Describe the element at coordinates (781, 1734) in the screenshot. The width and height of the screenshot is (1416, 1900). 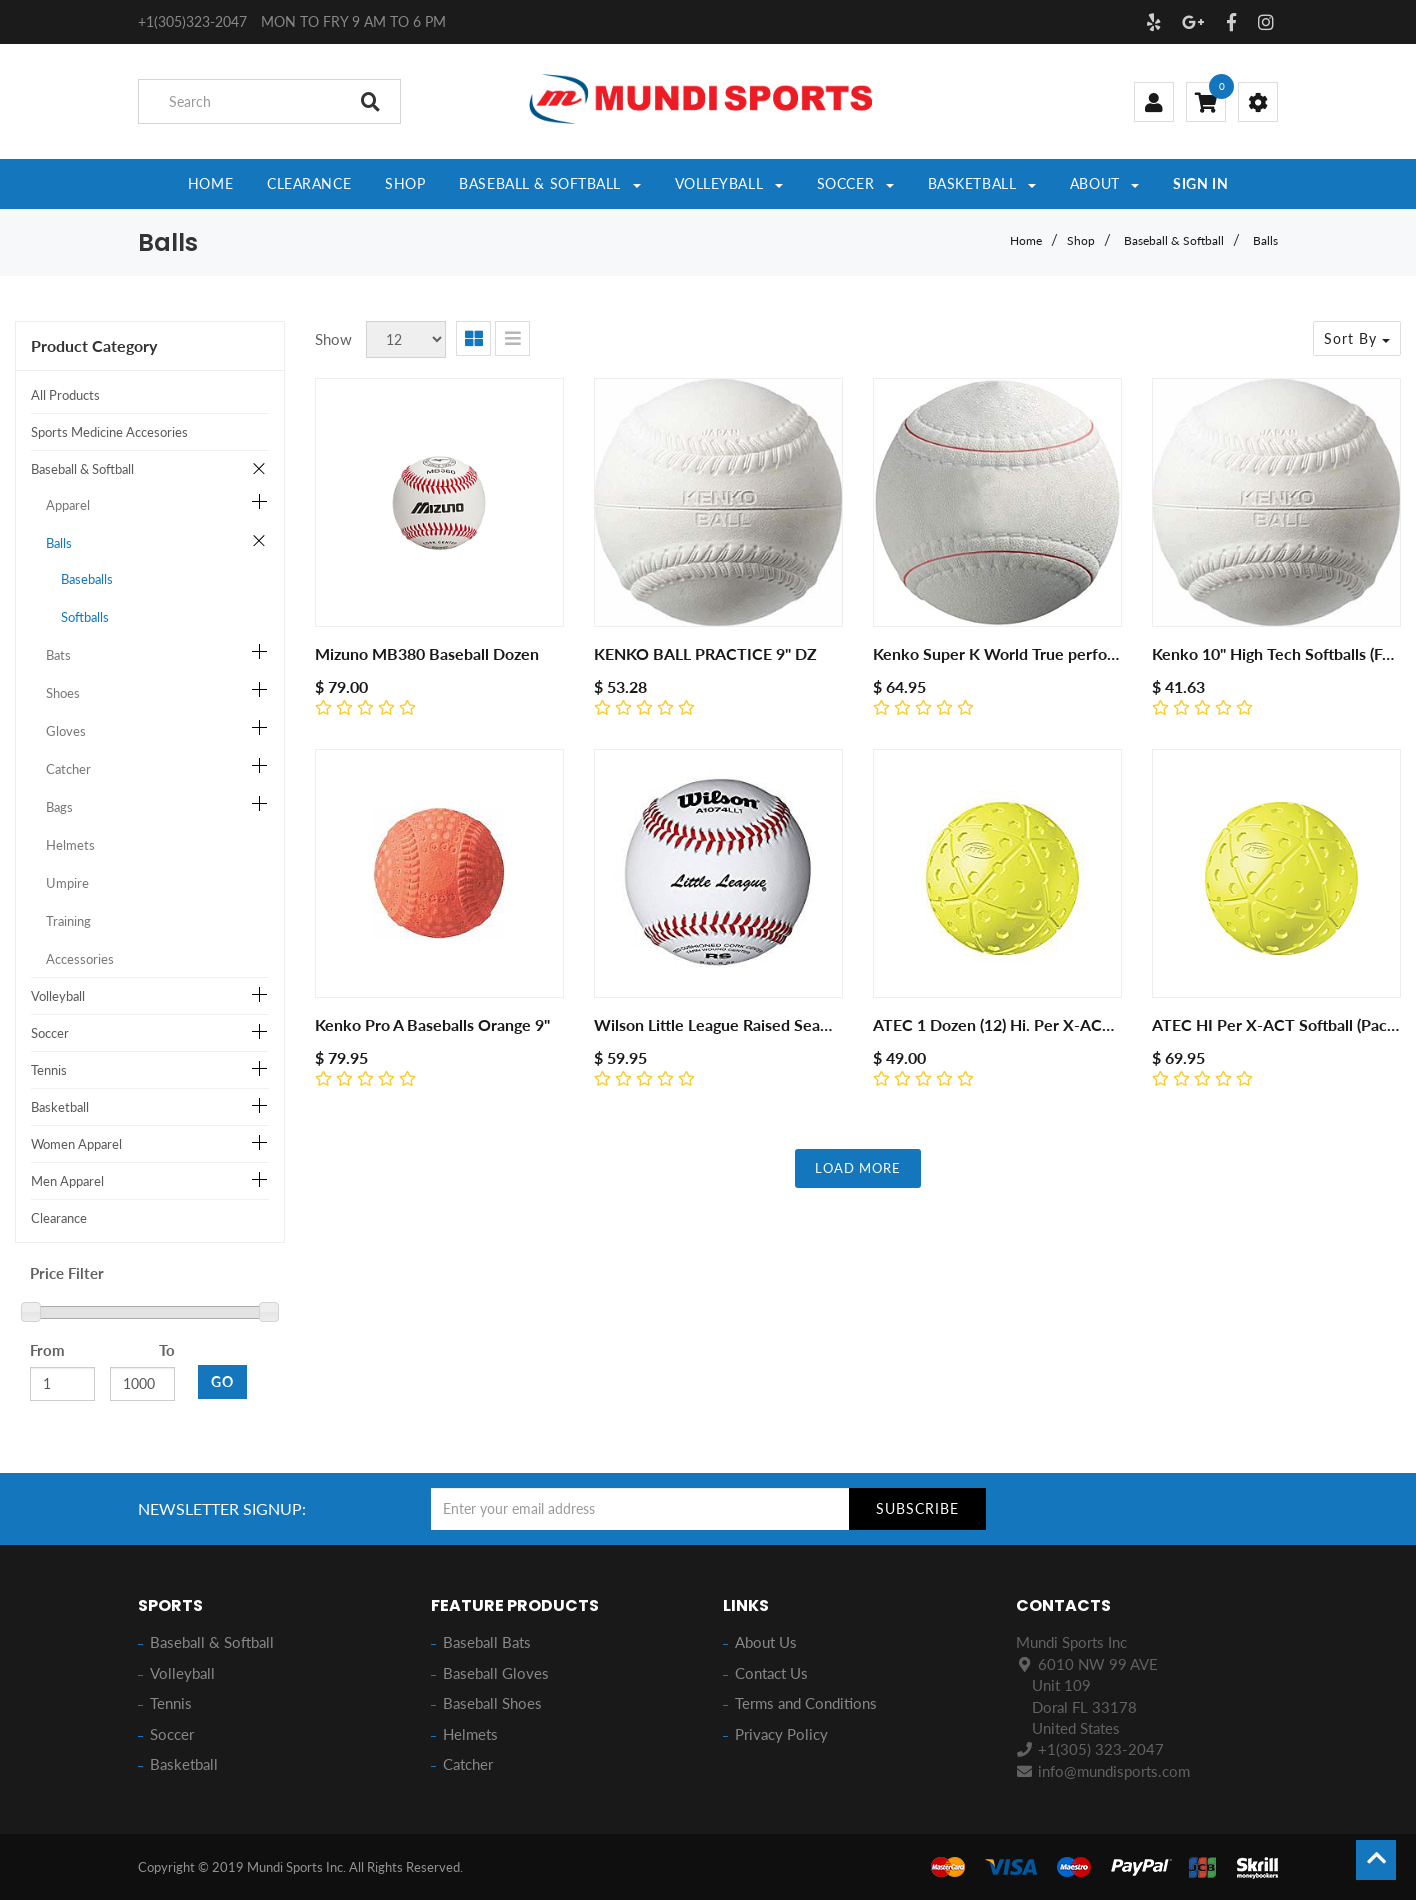
I see `Privacy Policy` at that location.